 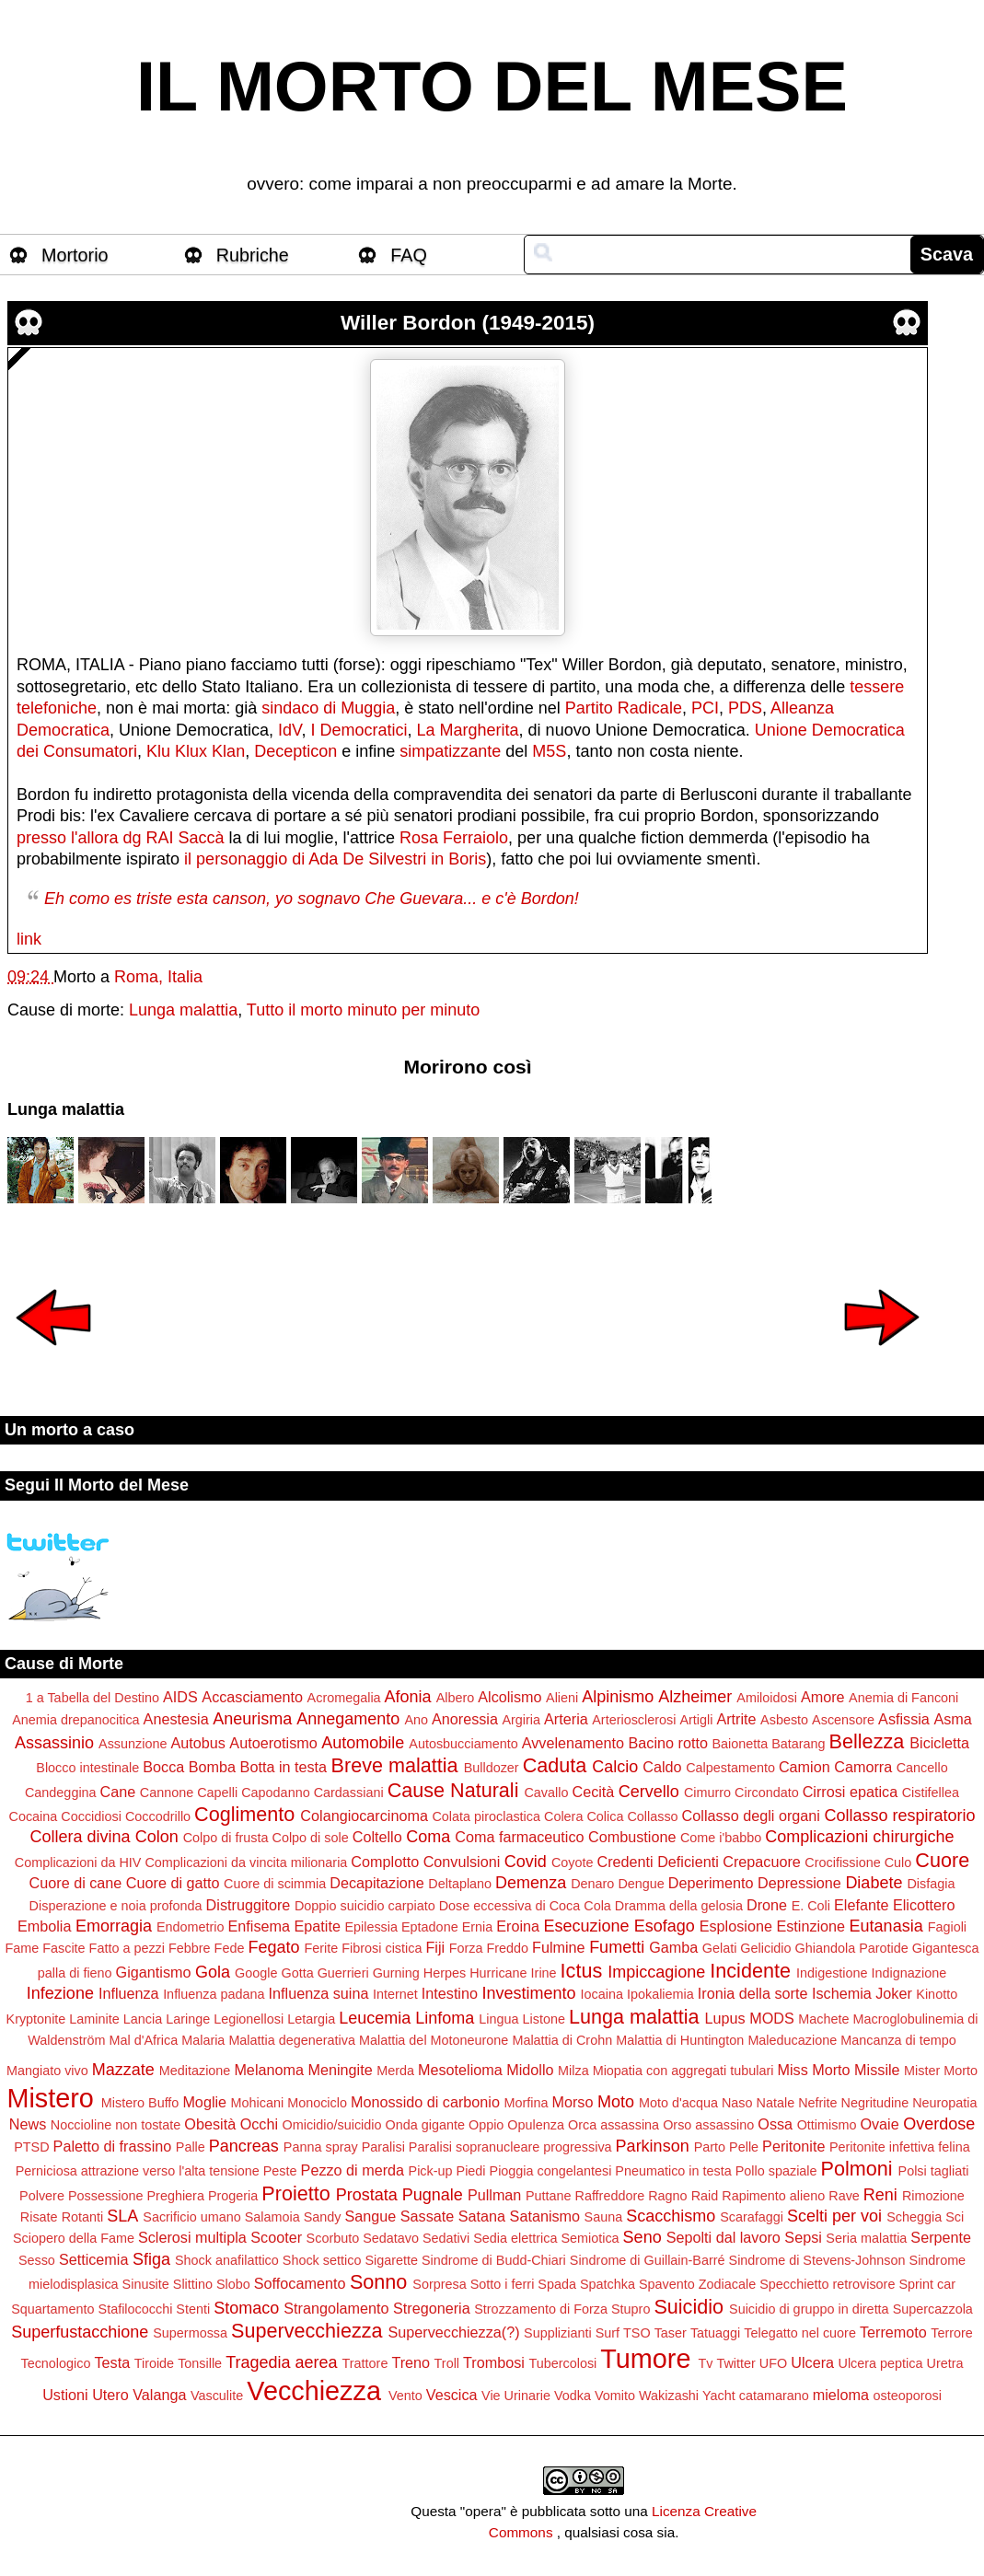 What do you see at coordinates (899, 1815) in the screenshot?
I see `Collasso respiratorio` at bounding box center [899, 1815].